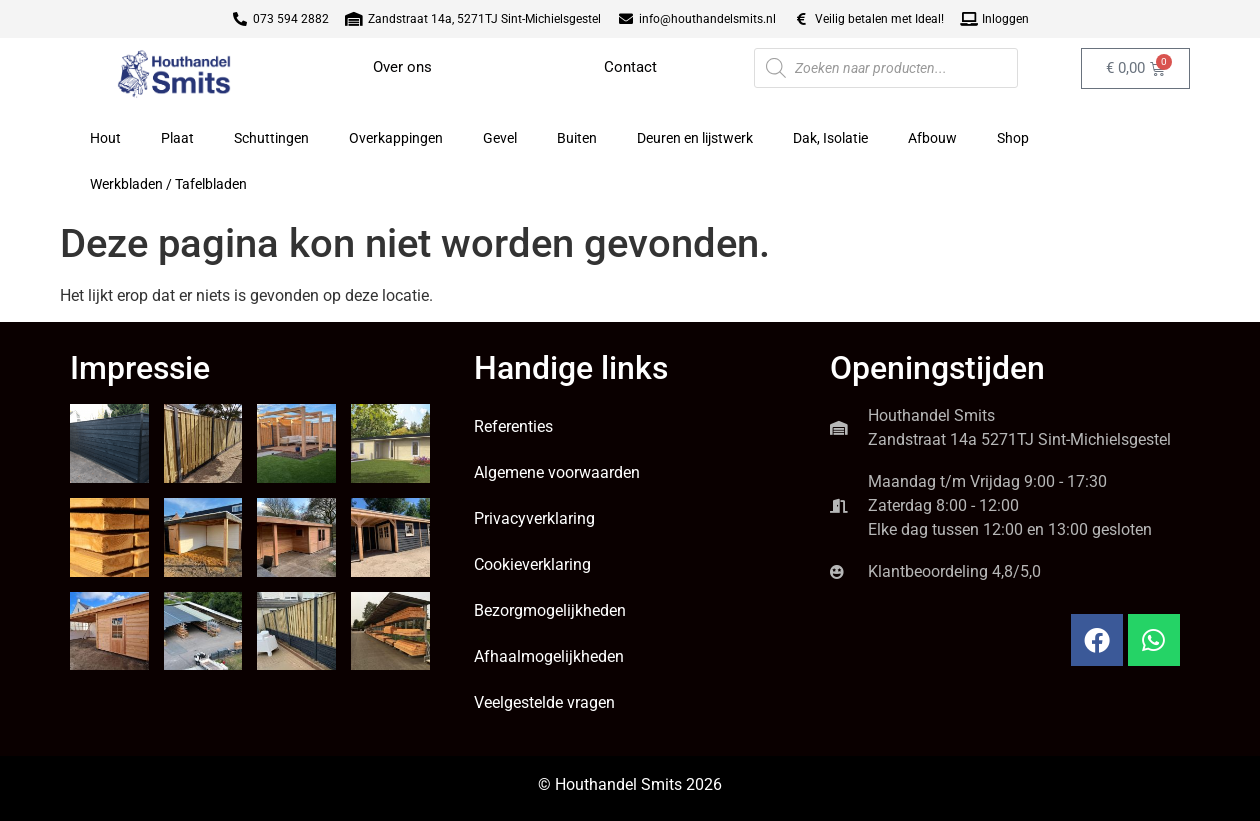 The height and width of the screenshot is (821, 1260). I want to click on Privacyverklaring, so click(534, 518).